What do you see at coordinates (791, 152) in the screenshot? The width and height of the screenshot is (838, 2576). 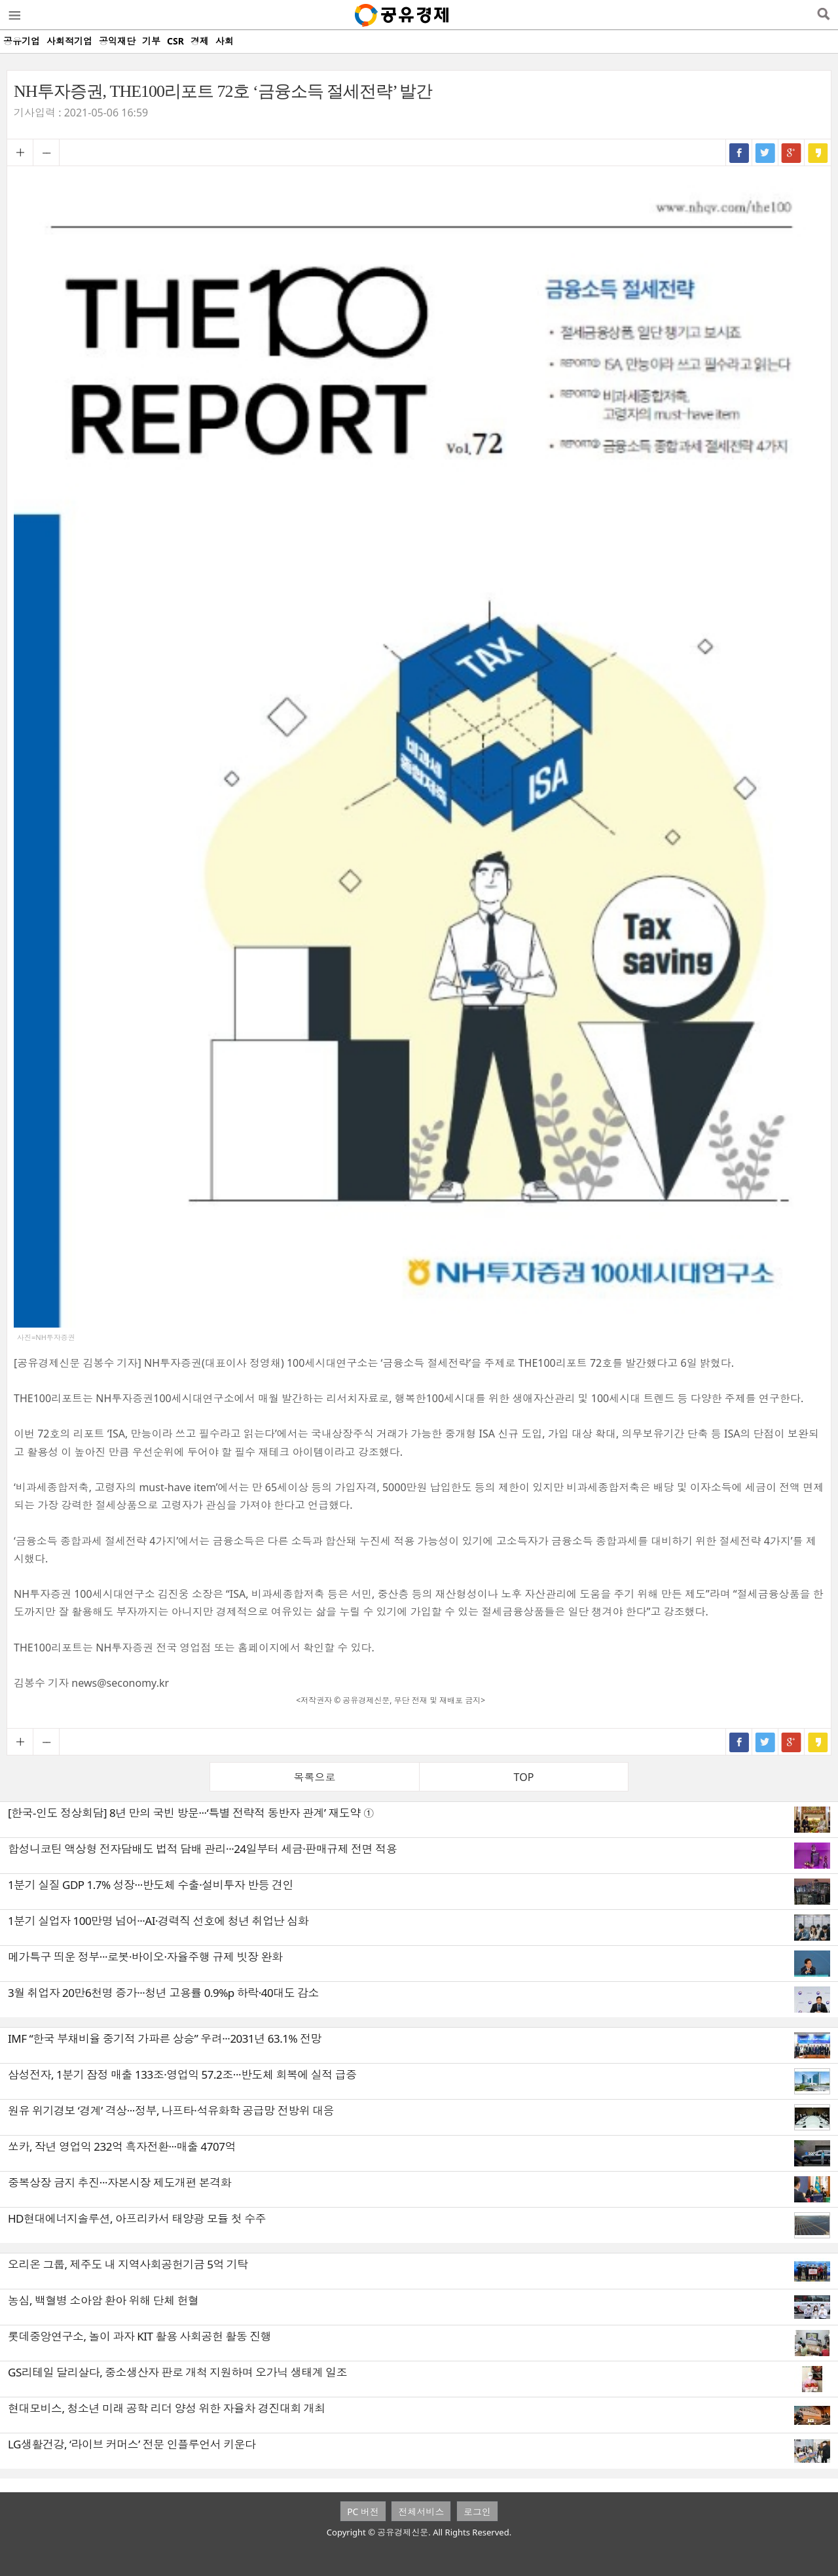 I see `구글+` at bounding box center [791, 152].